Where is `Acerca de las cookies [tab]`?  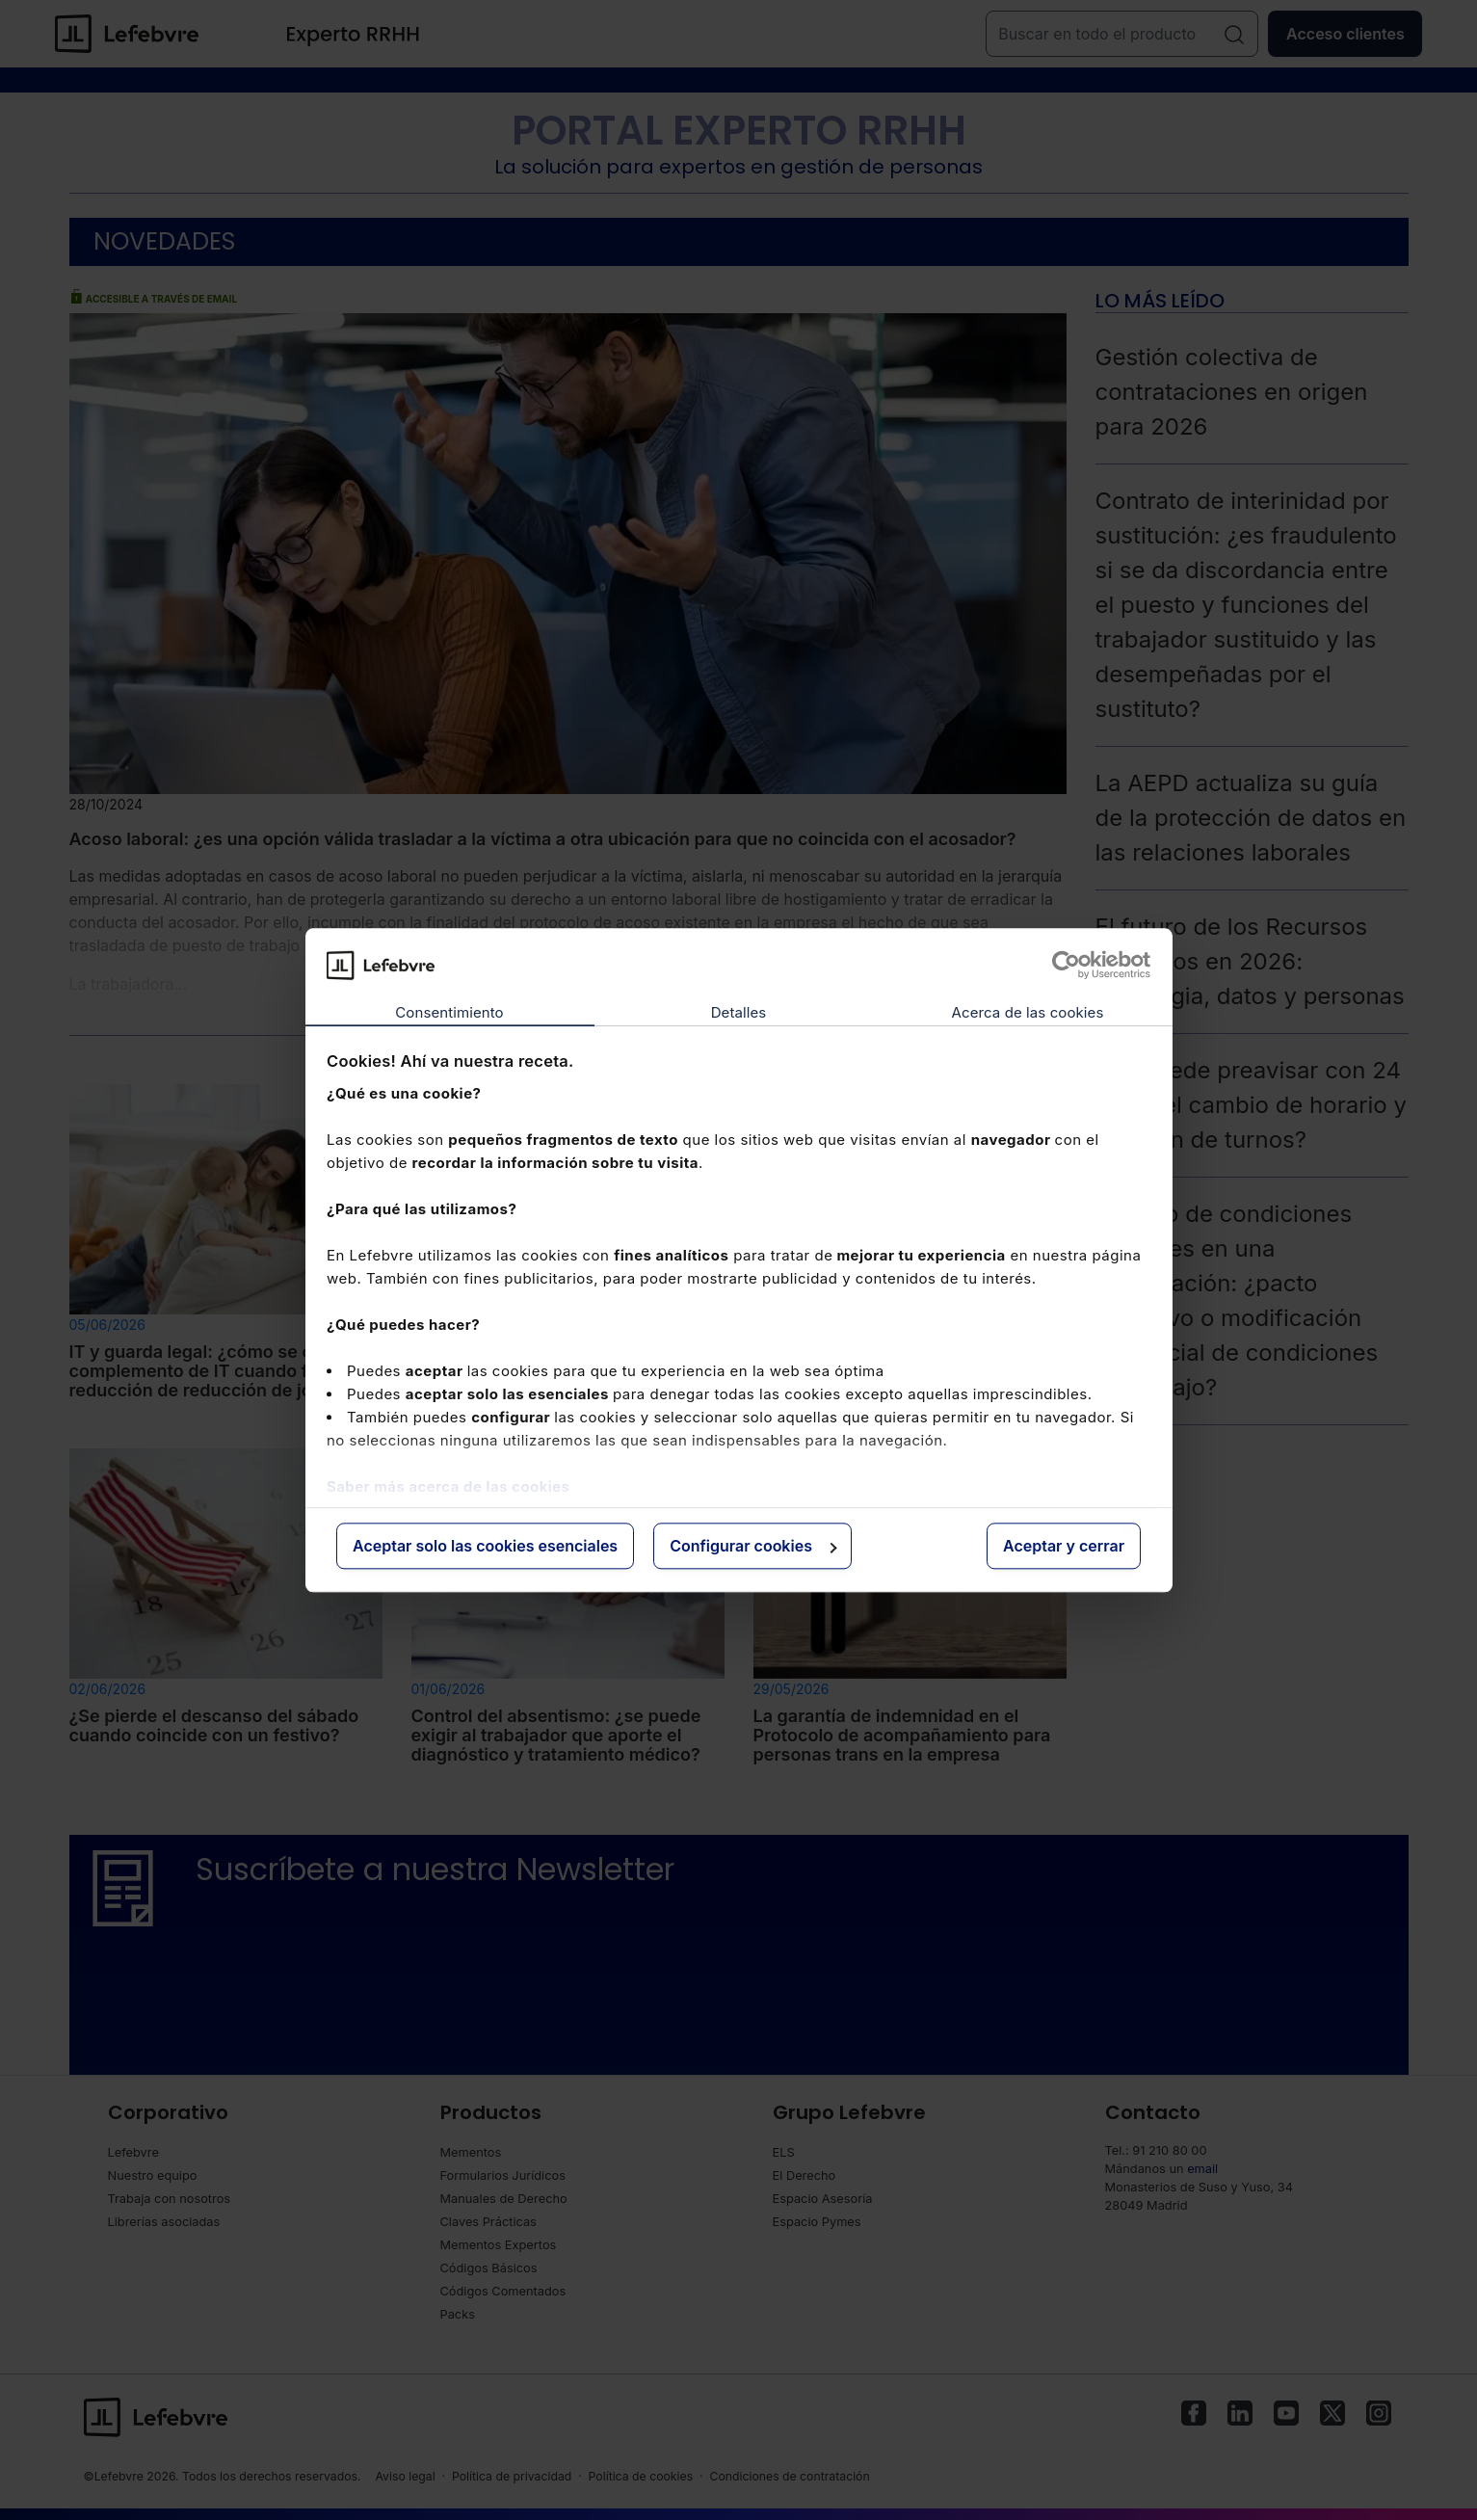
Acerca de las cookies [tab] is located at coordinates (1028, 1013).